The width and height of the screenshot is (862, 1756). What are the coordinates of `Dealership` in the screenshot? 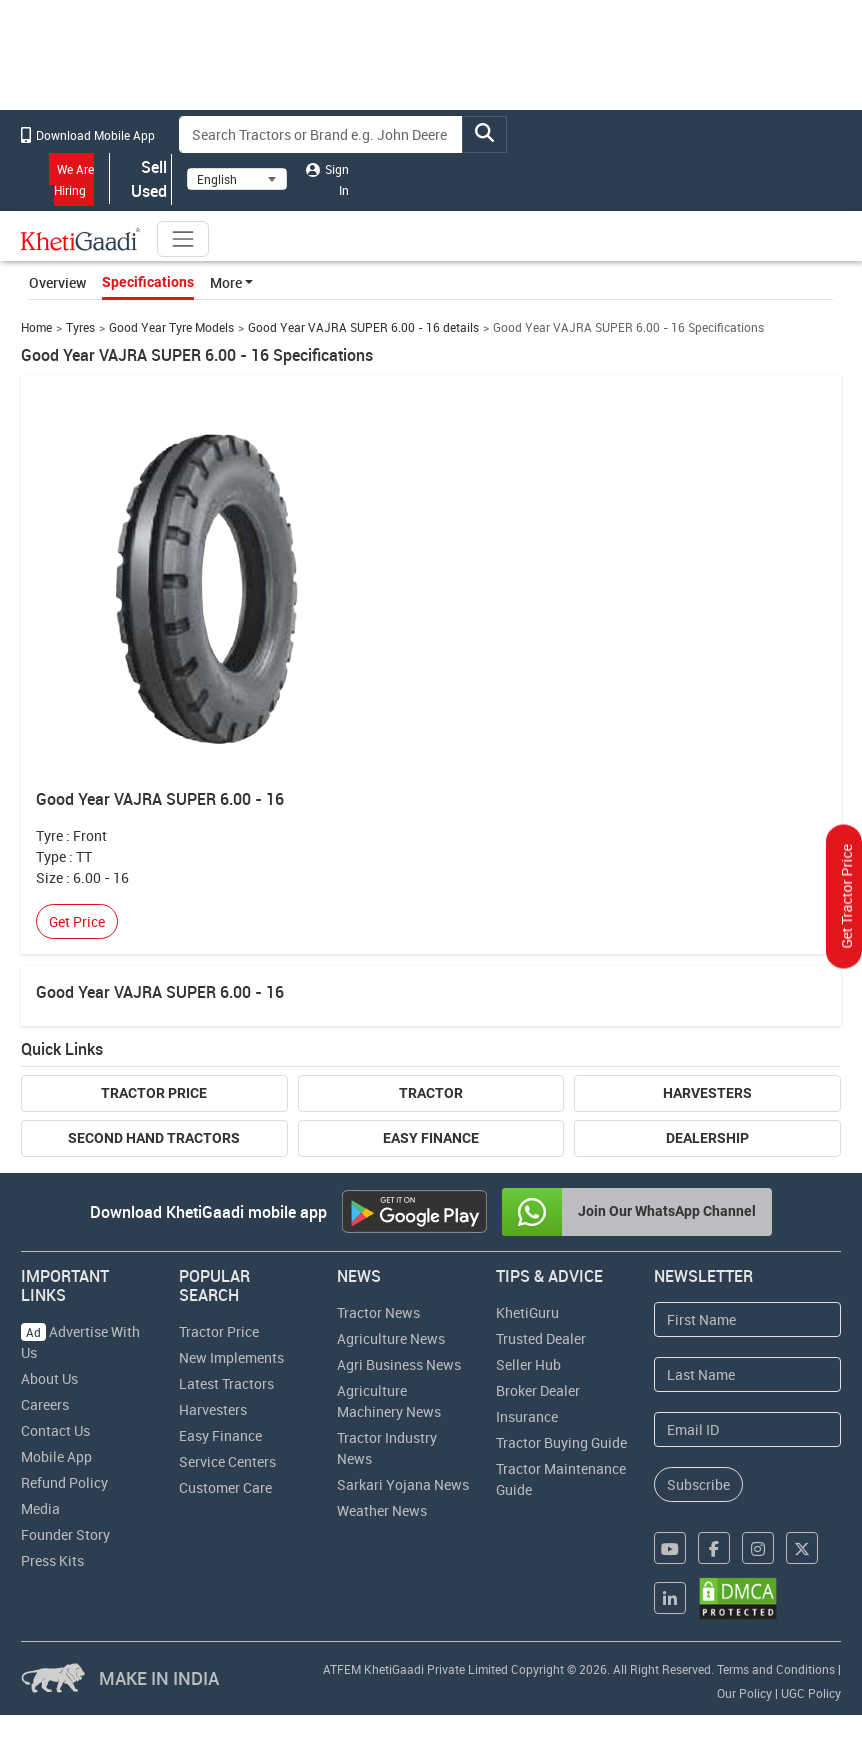 It's located at (707, 1138).